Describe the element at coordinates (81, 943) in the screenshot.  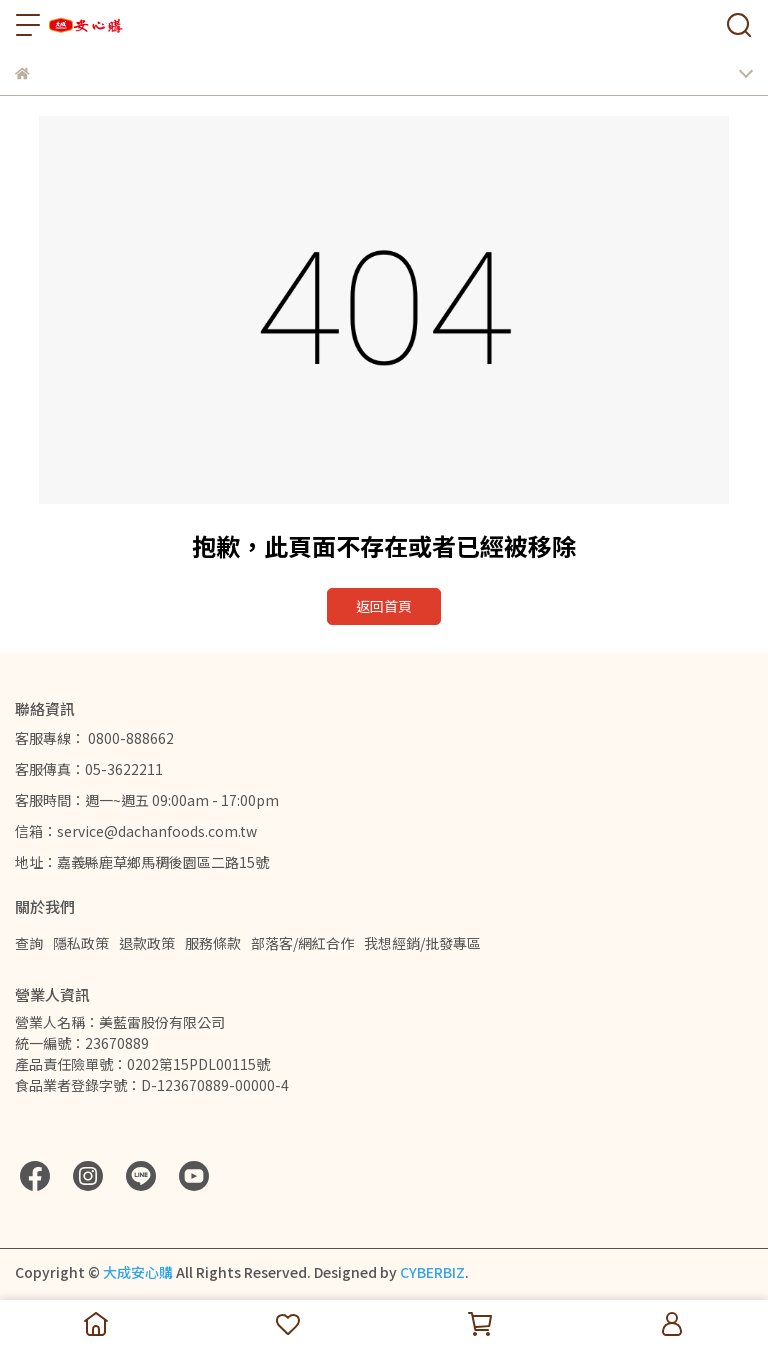
I see `隱私政策` at that location.